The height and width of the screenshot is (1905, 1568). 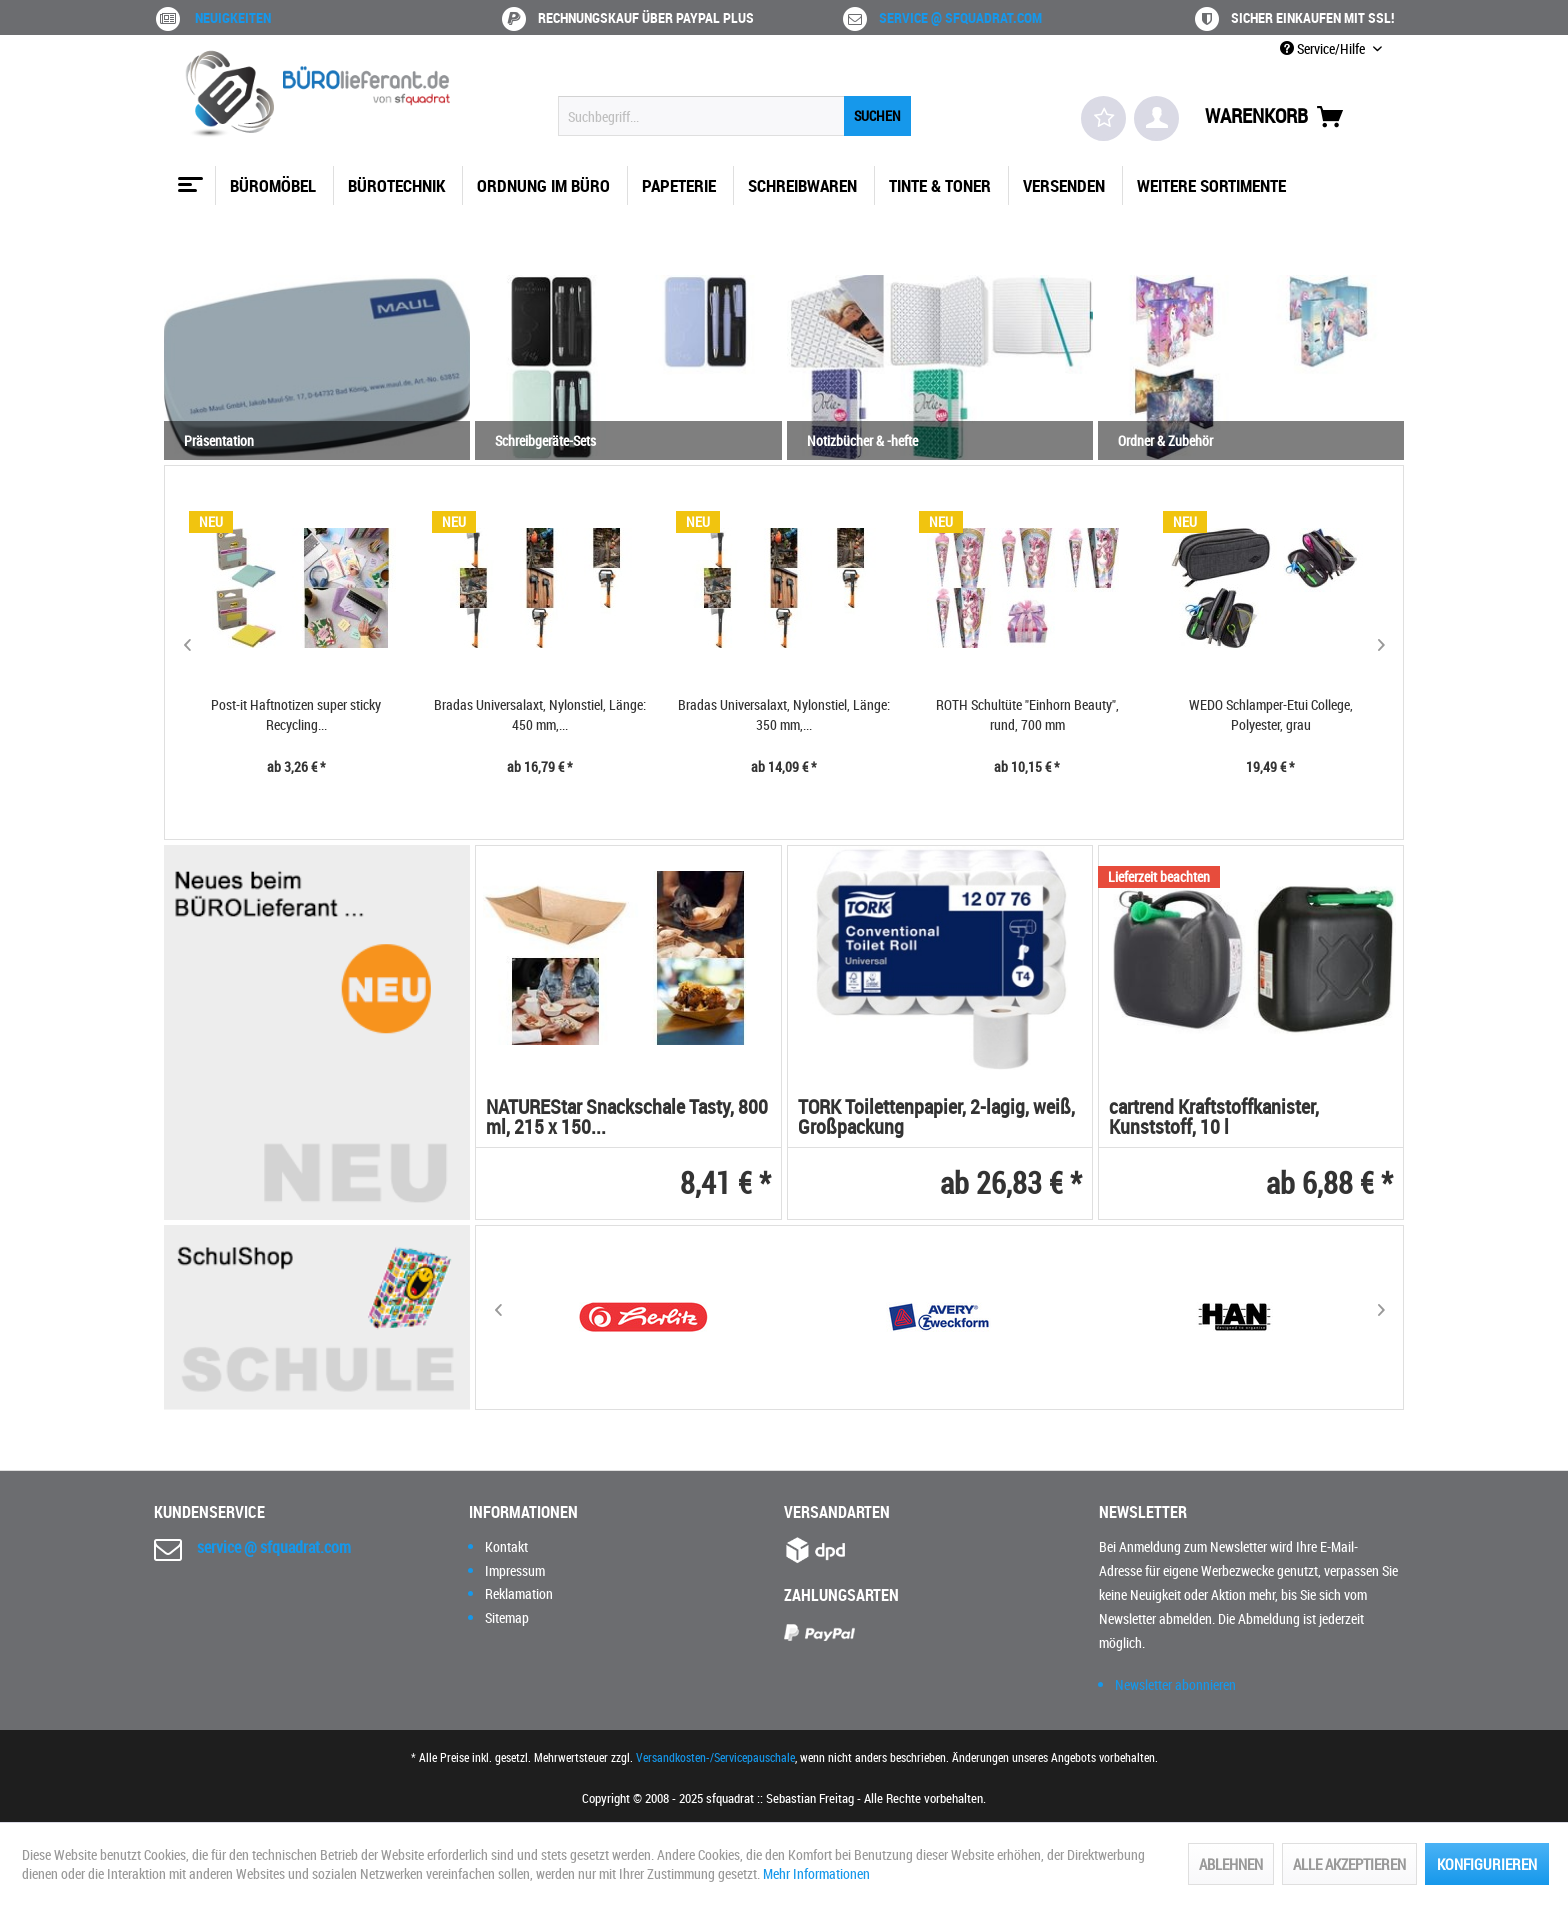 What do you see at coordinates (877, 116) in the screenshot?
I see `[Suchen]` at bounding box center [877, 116].